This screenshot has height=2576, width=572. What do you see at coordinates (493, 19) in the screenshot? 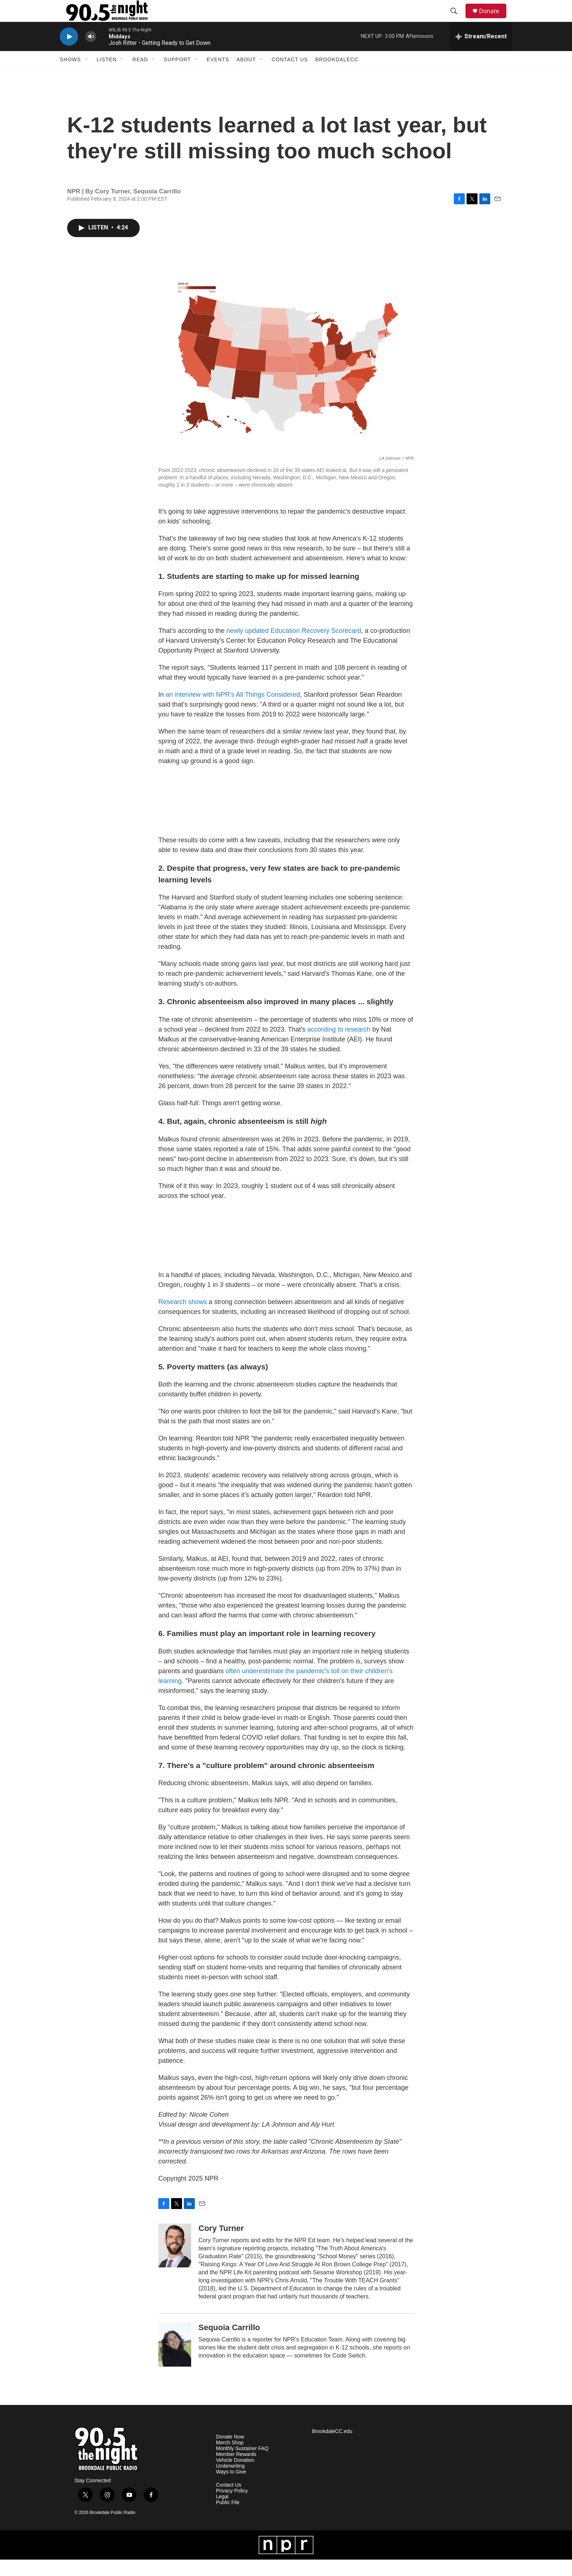
I see `Donate` at bounding box center [493, 19].